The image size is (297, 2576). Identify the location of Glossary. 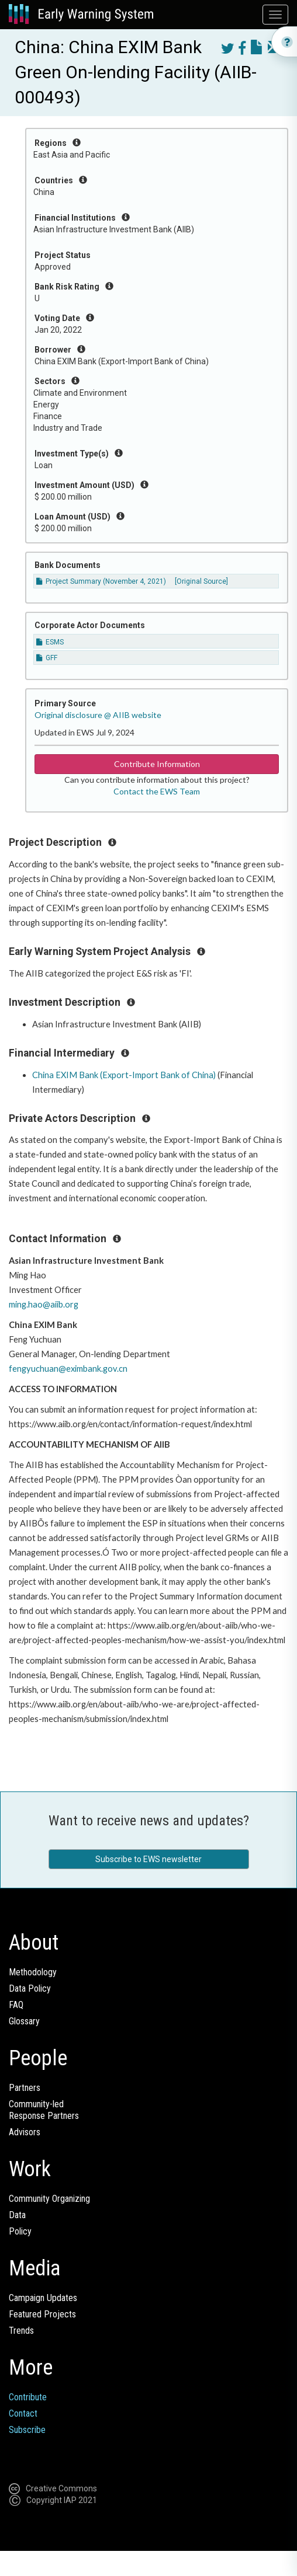
(24, 2021).